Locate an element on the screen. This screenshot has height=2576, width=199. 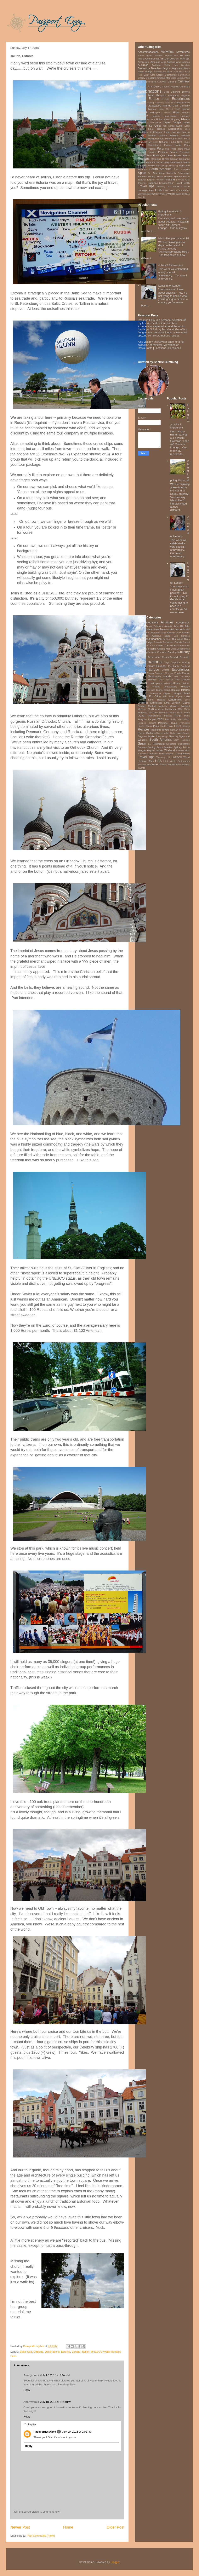
Dolphins is located at coordinates (175, 91).